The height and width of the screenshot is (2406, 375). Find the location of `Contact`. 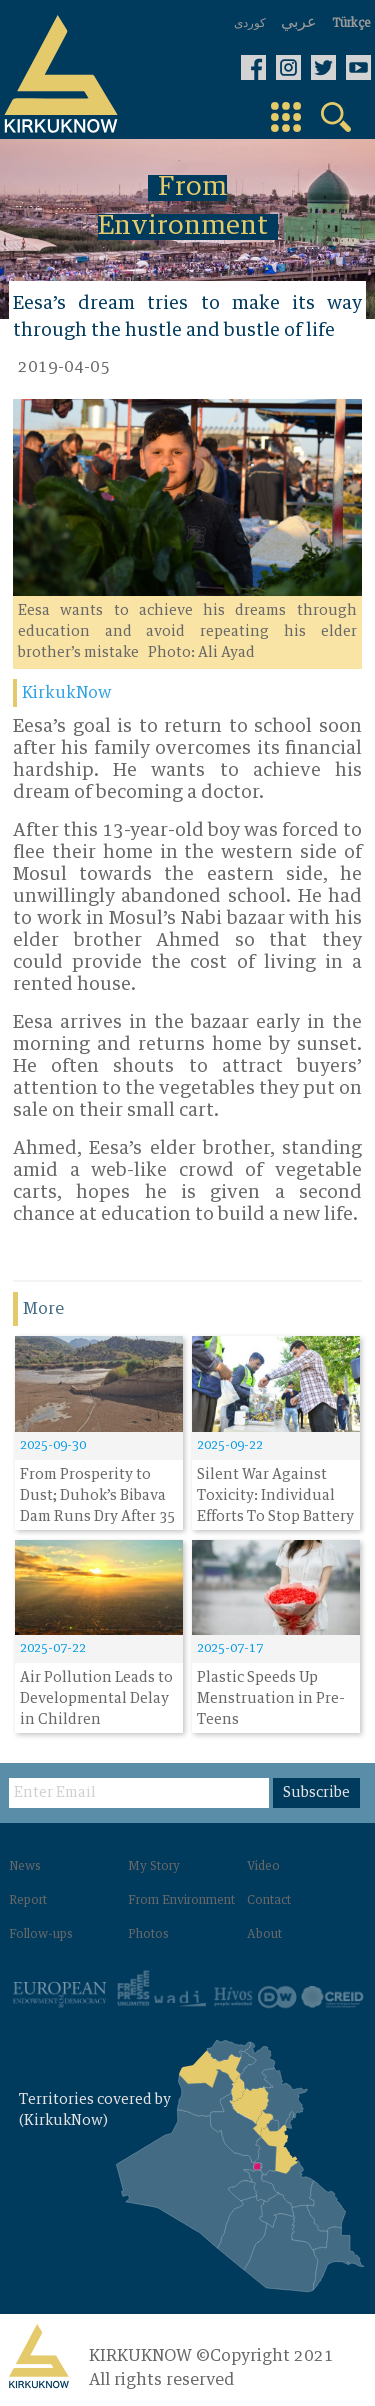

Contact is located at coordinates (269, 1901).